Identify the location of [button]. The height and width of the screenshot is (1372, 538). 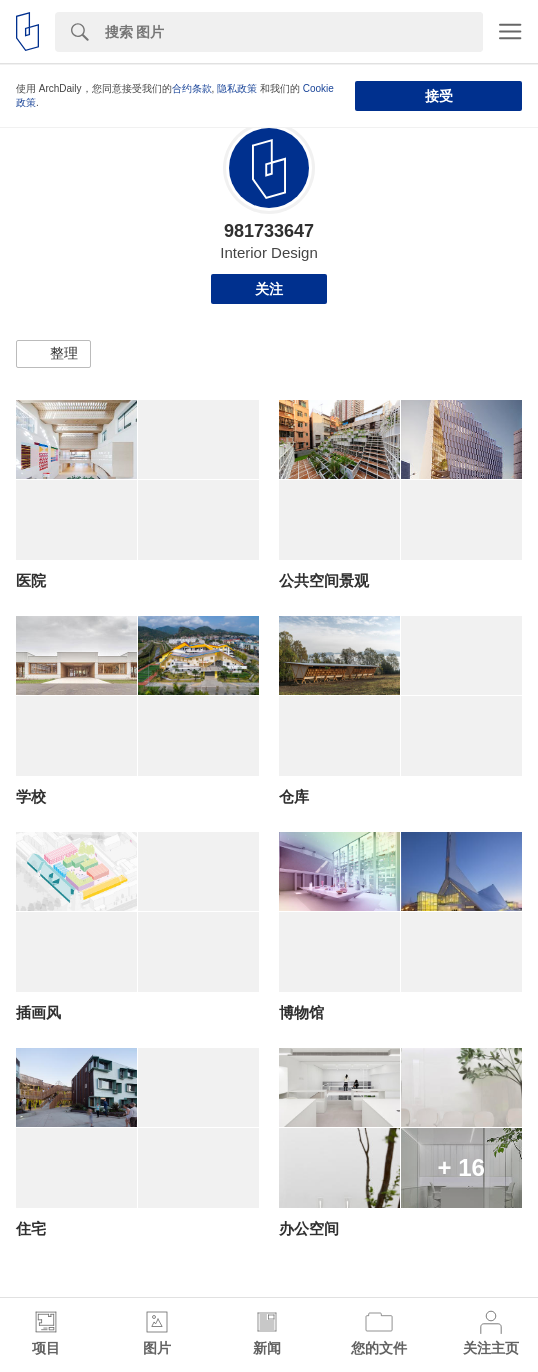
(53, 354).